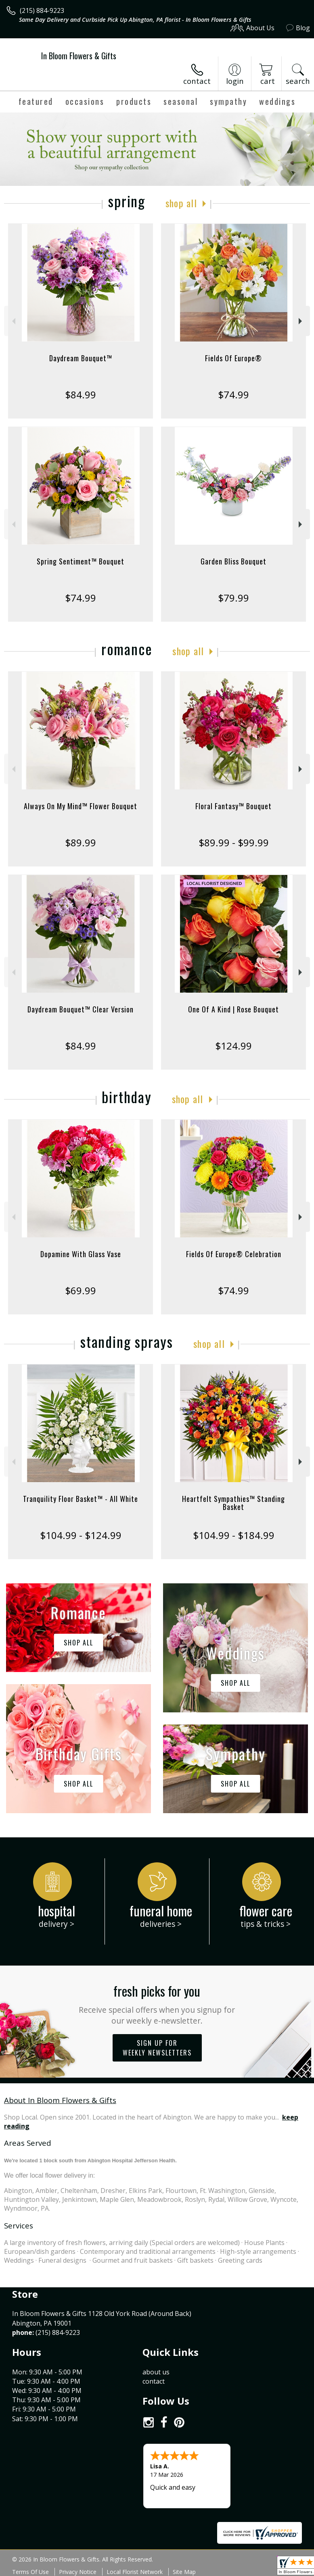 The image size is (314, 2576). What do you see at coordinates (12, 321) in the screenshot?
I see `Previous` at bounding box center [12, 321].